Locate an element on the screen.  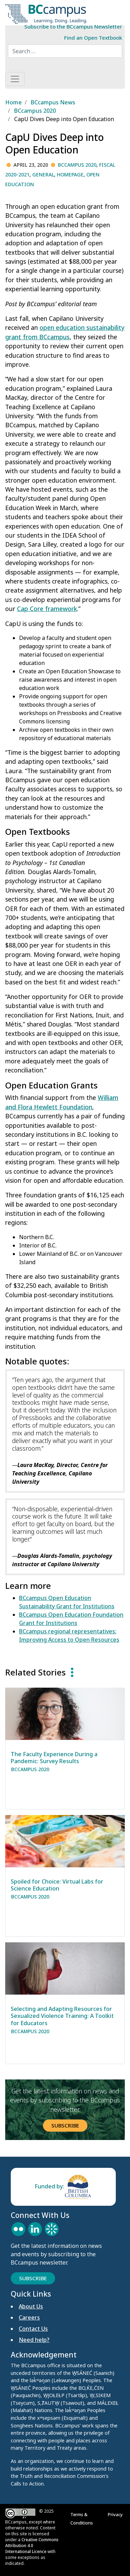
The Faculty Experience During a Pandemic: Survey Results is located at coordinates (54, 1757).